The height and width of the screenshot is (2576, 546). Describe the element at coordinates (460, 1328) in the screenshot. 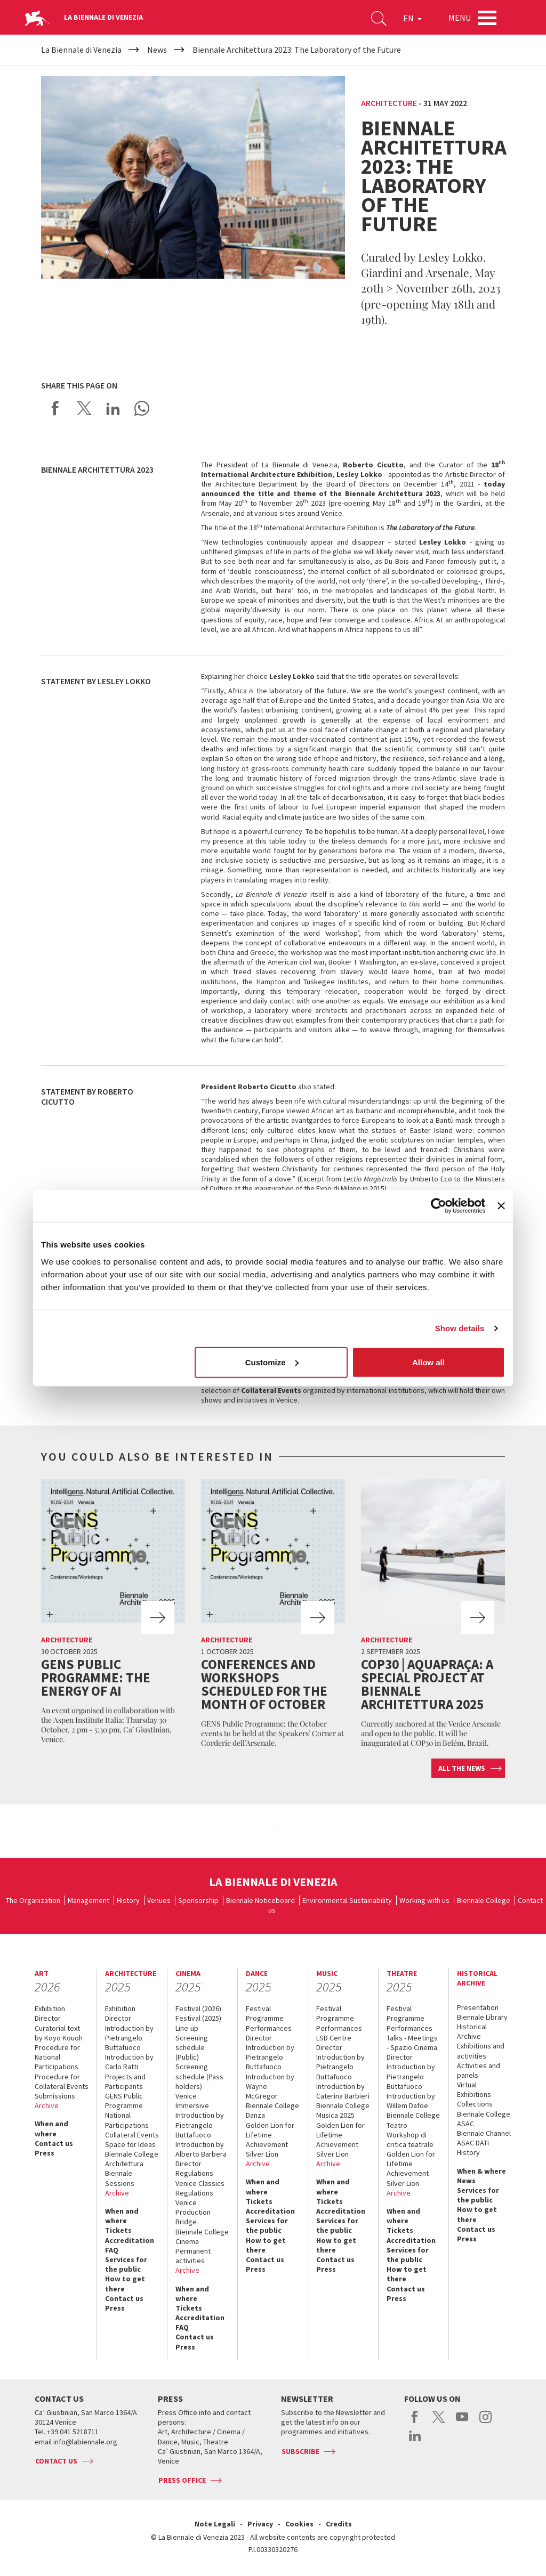

I see `Show details` at that location.